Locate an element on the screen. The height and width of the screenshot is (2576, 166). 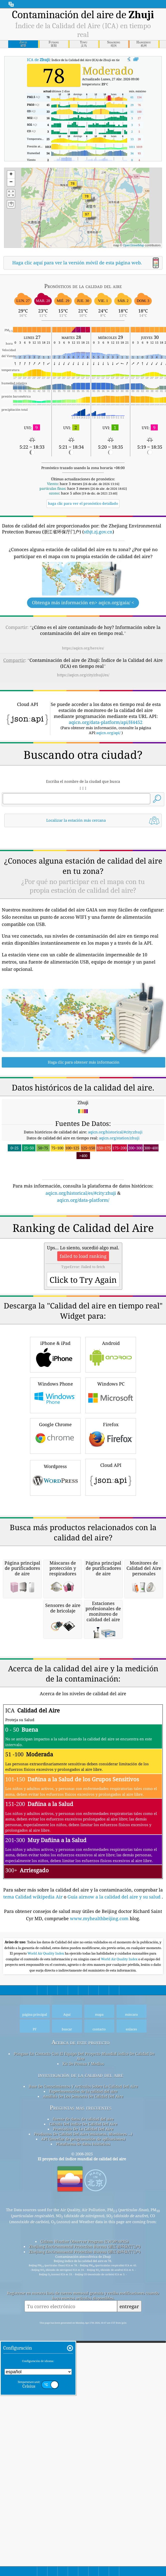
Pronóstico De La Calidad Del Aire is located at coordinates (83, 2475).